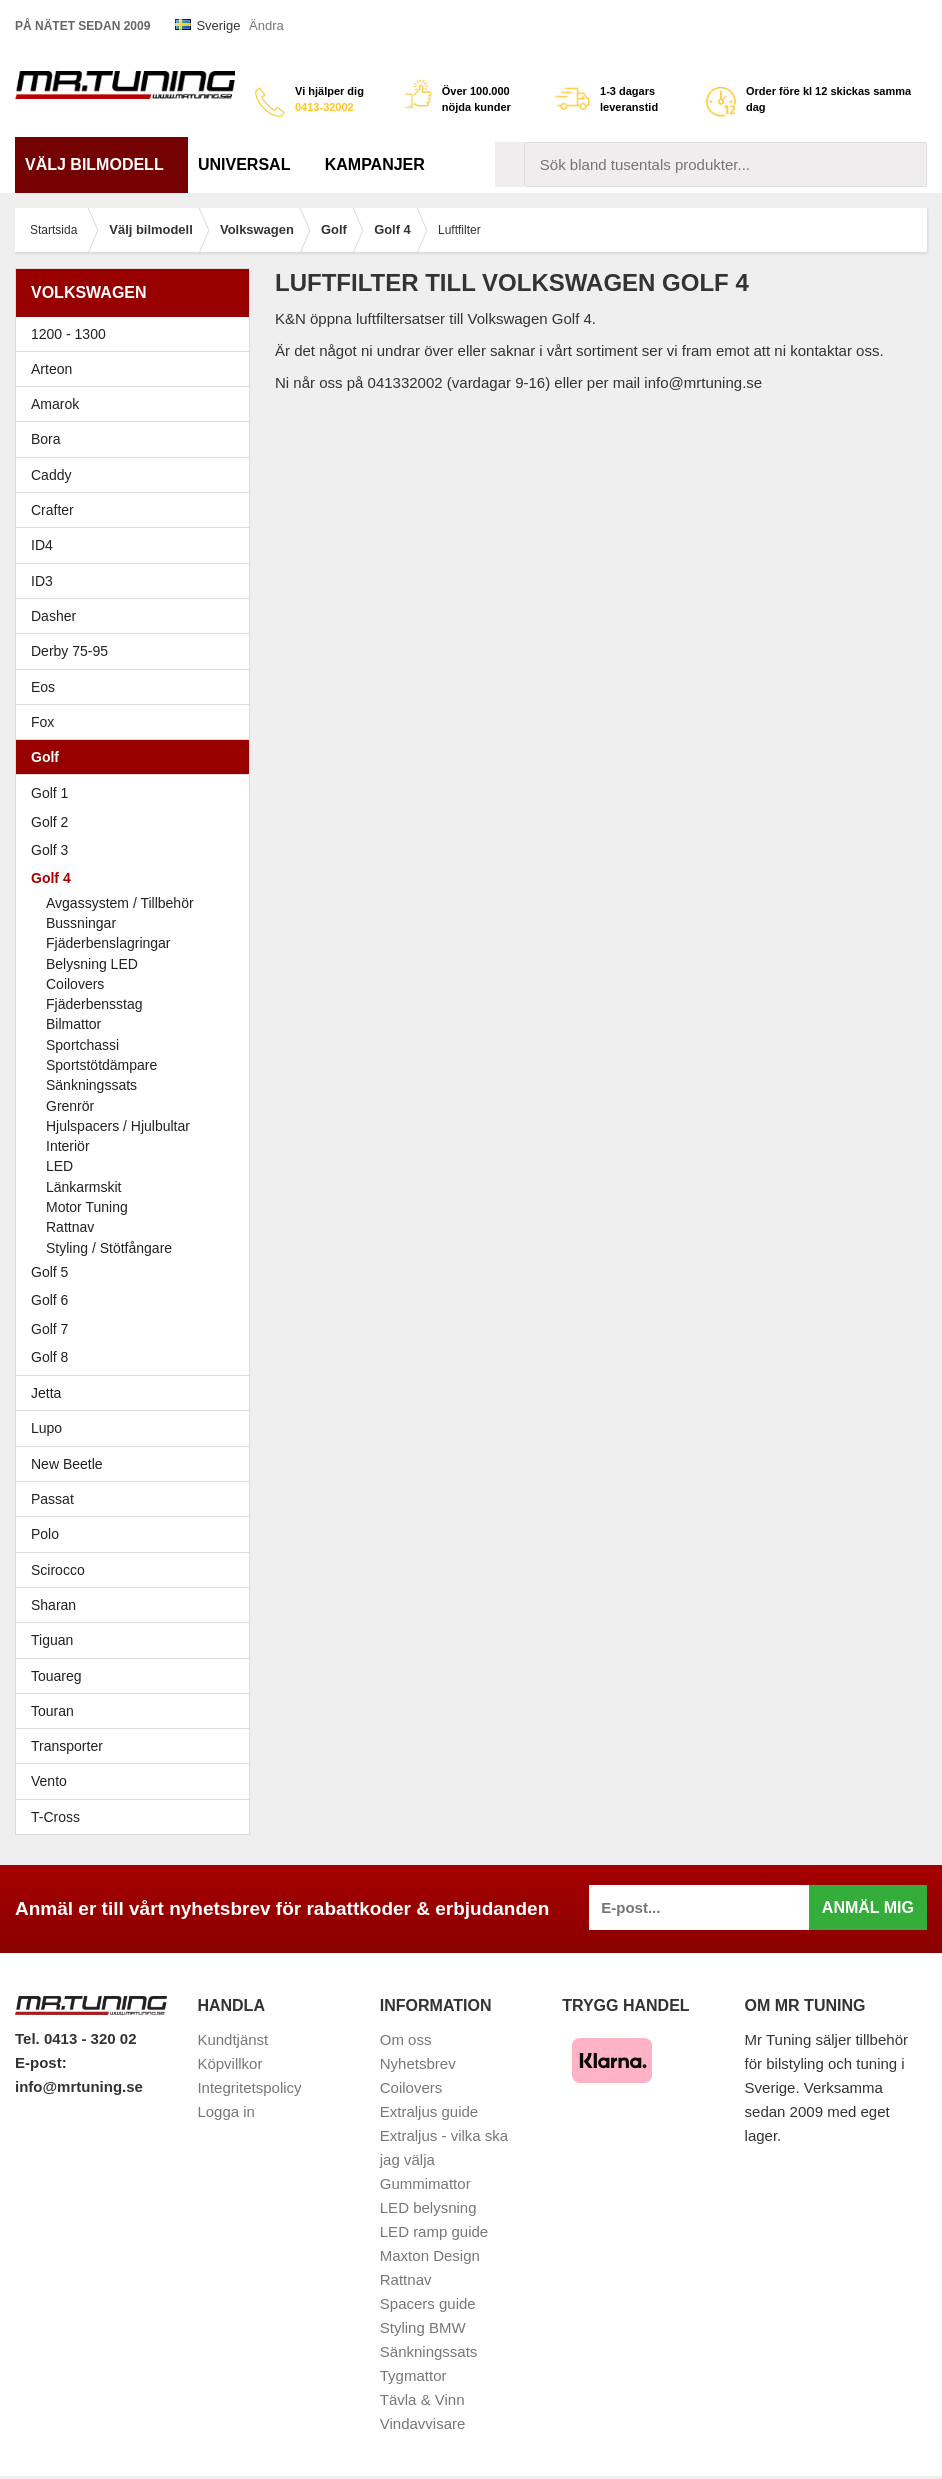  I want to click on Styling BMW, so click(423, 2327).